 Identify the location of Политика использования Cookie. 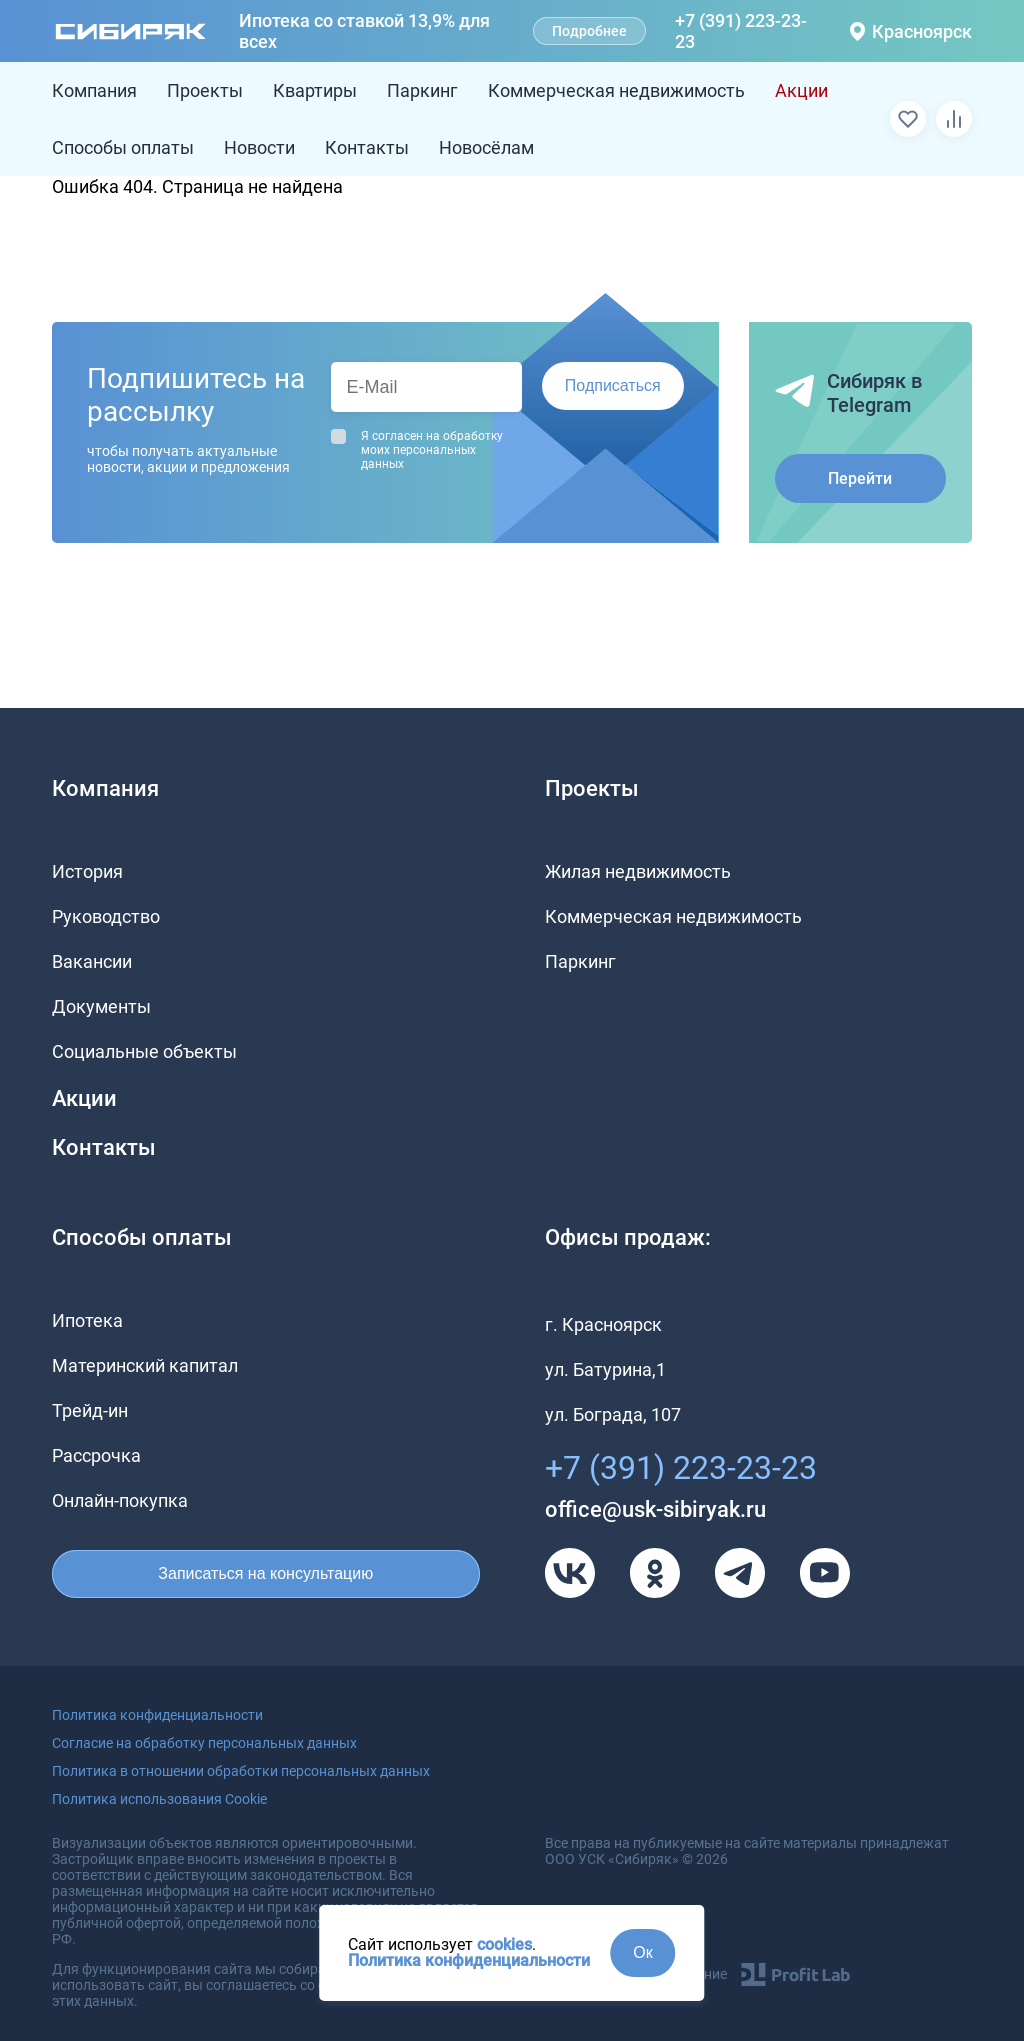
(159, 1799).